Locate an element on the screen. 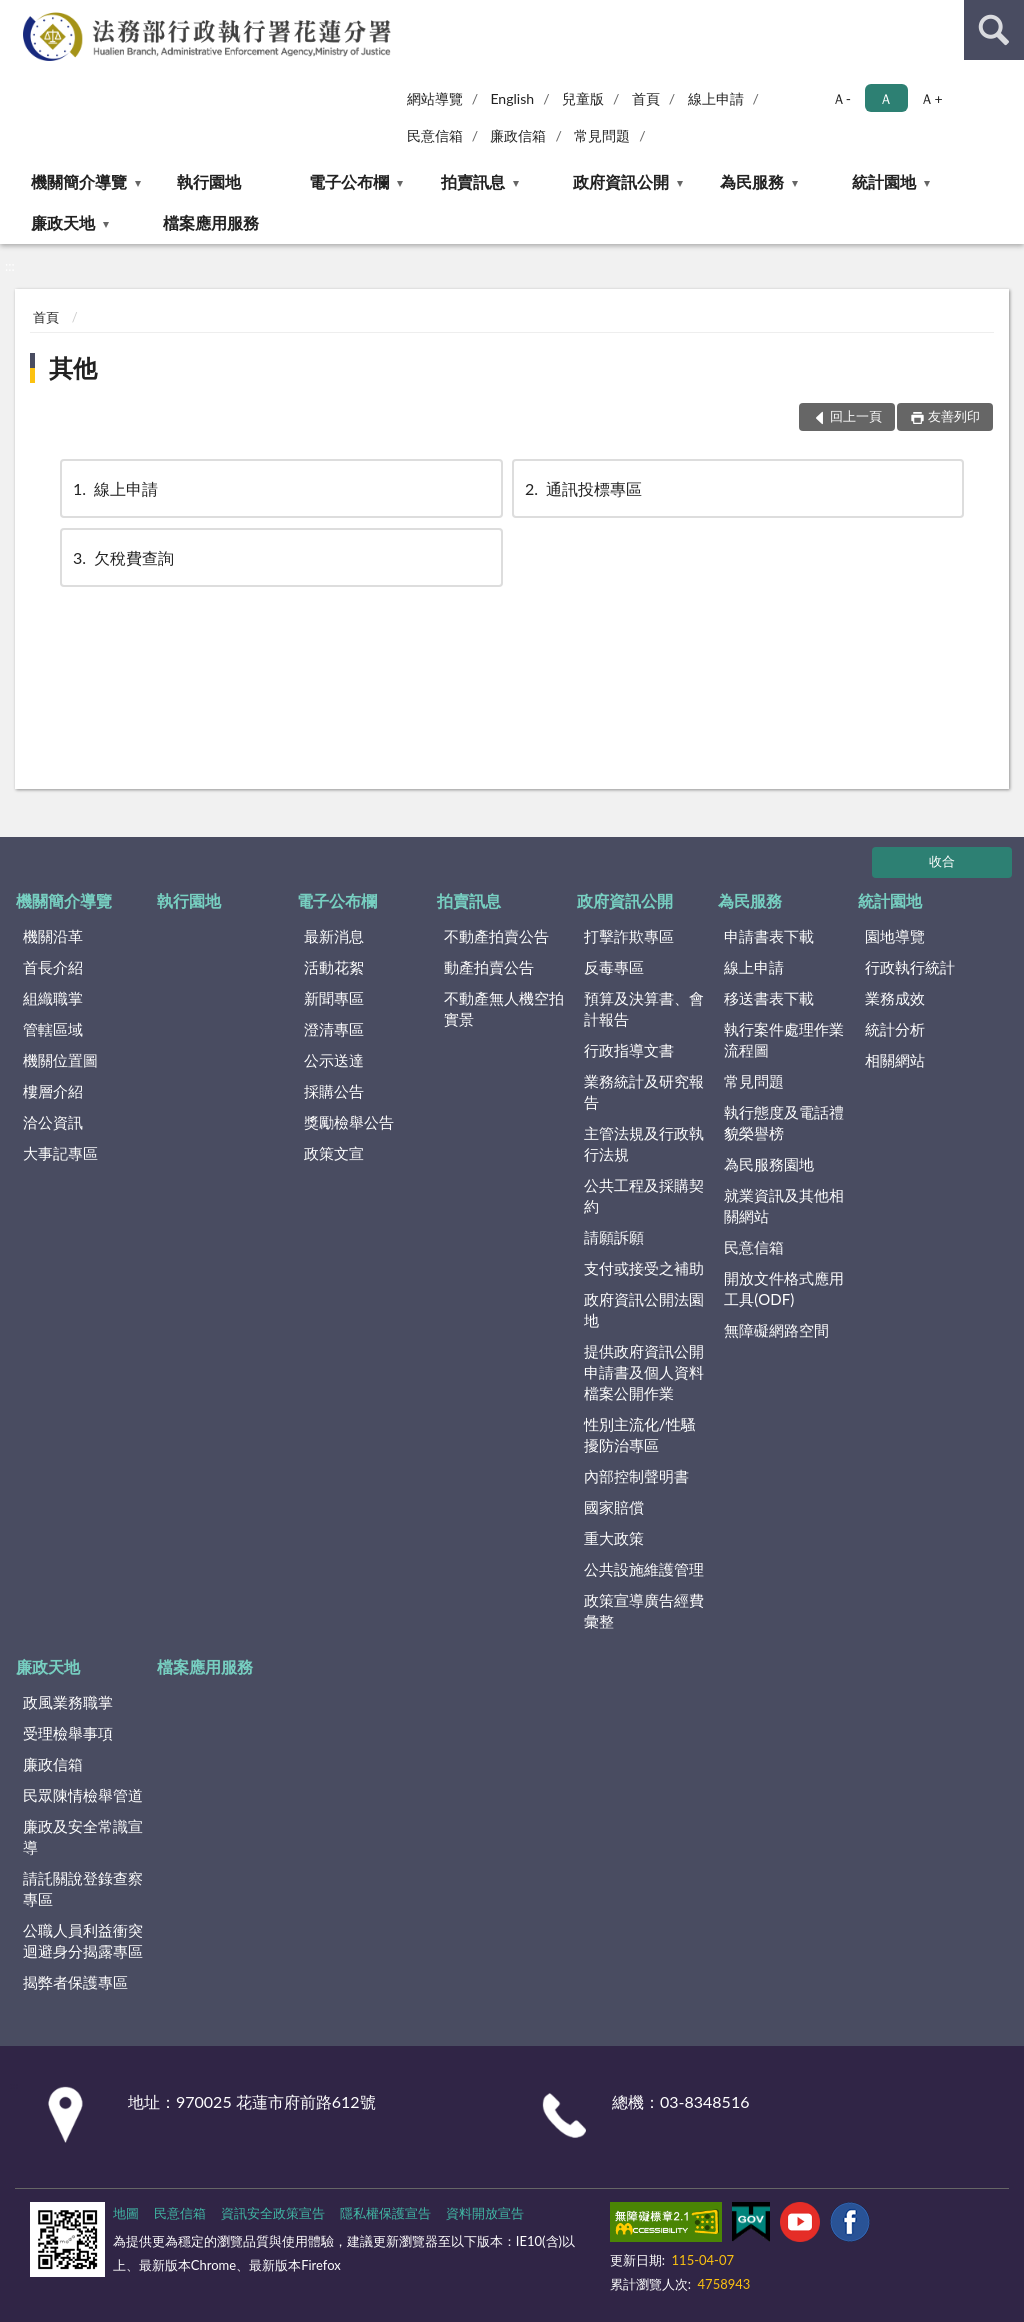  業務統計及研究報告 is located at coordinates (644, 1091).